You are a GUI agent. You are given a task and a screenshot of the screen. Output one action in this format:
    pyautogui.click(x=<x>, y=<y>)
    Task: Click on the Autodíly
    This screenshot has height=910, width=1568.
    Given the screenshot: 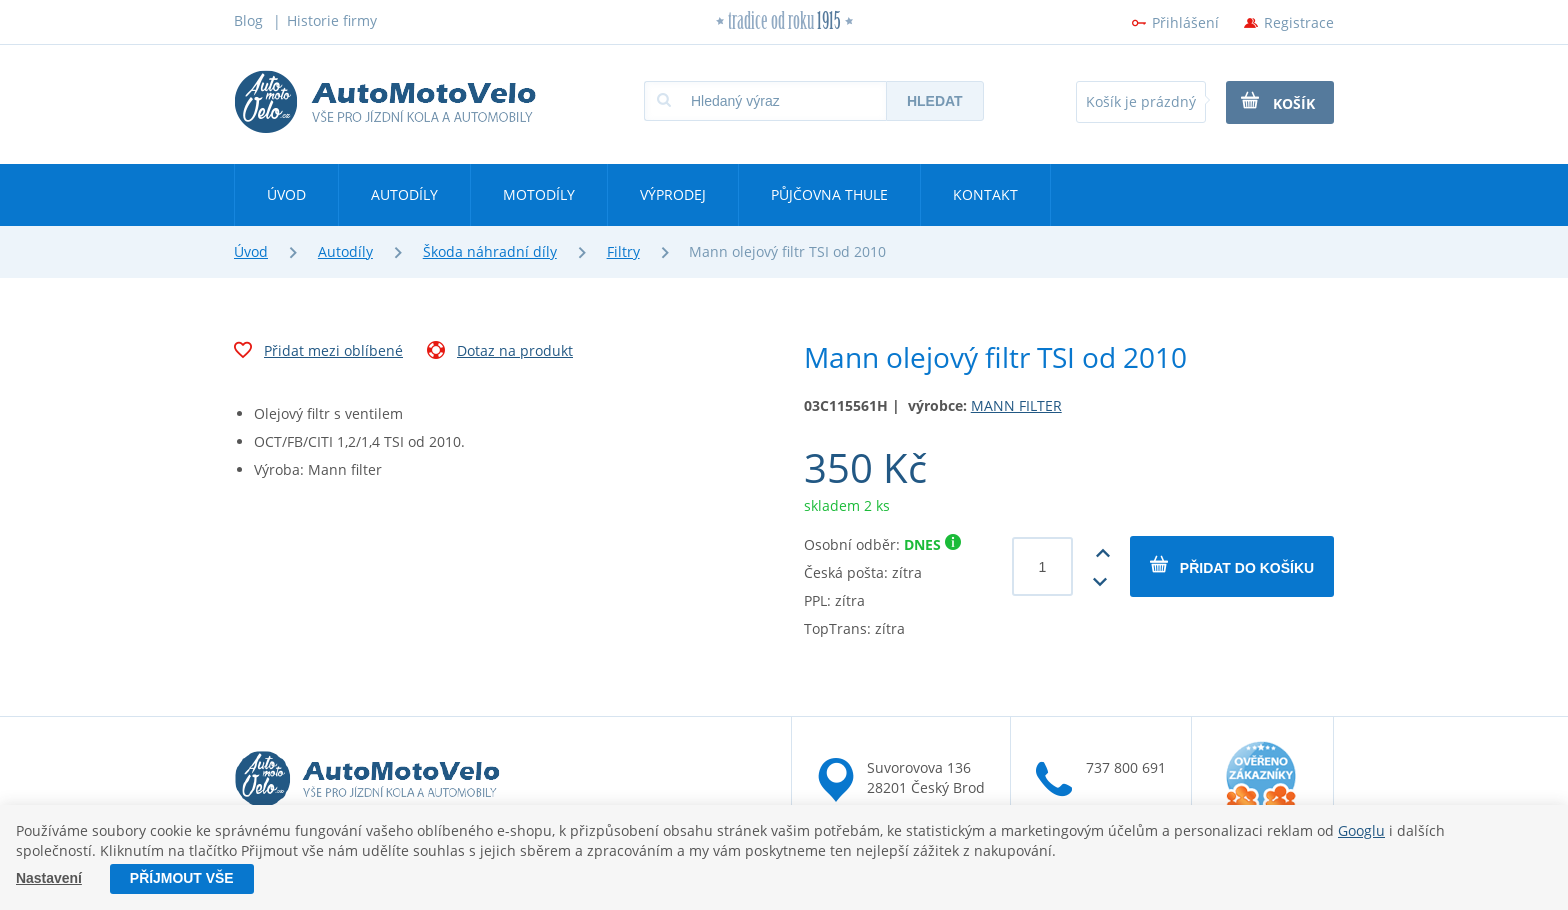 What is the action you would take?
    pyautogui.click(x=404, y=194)
    